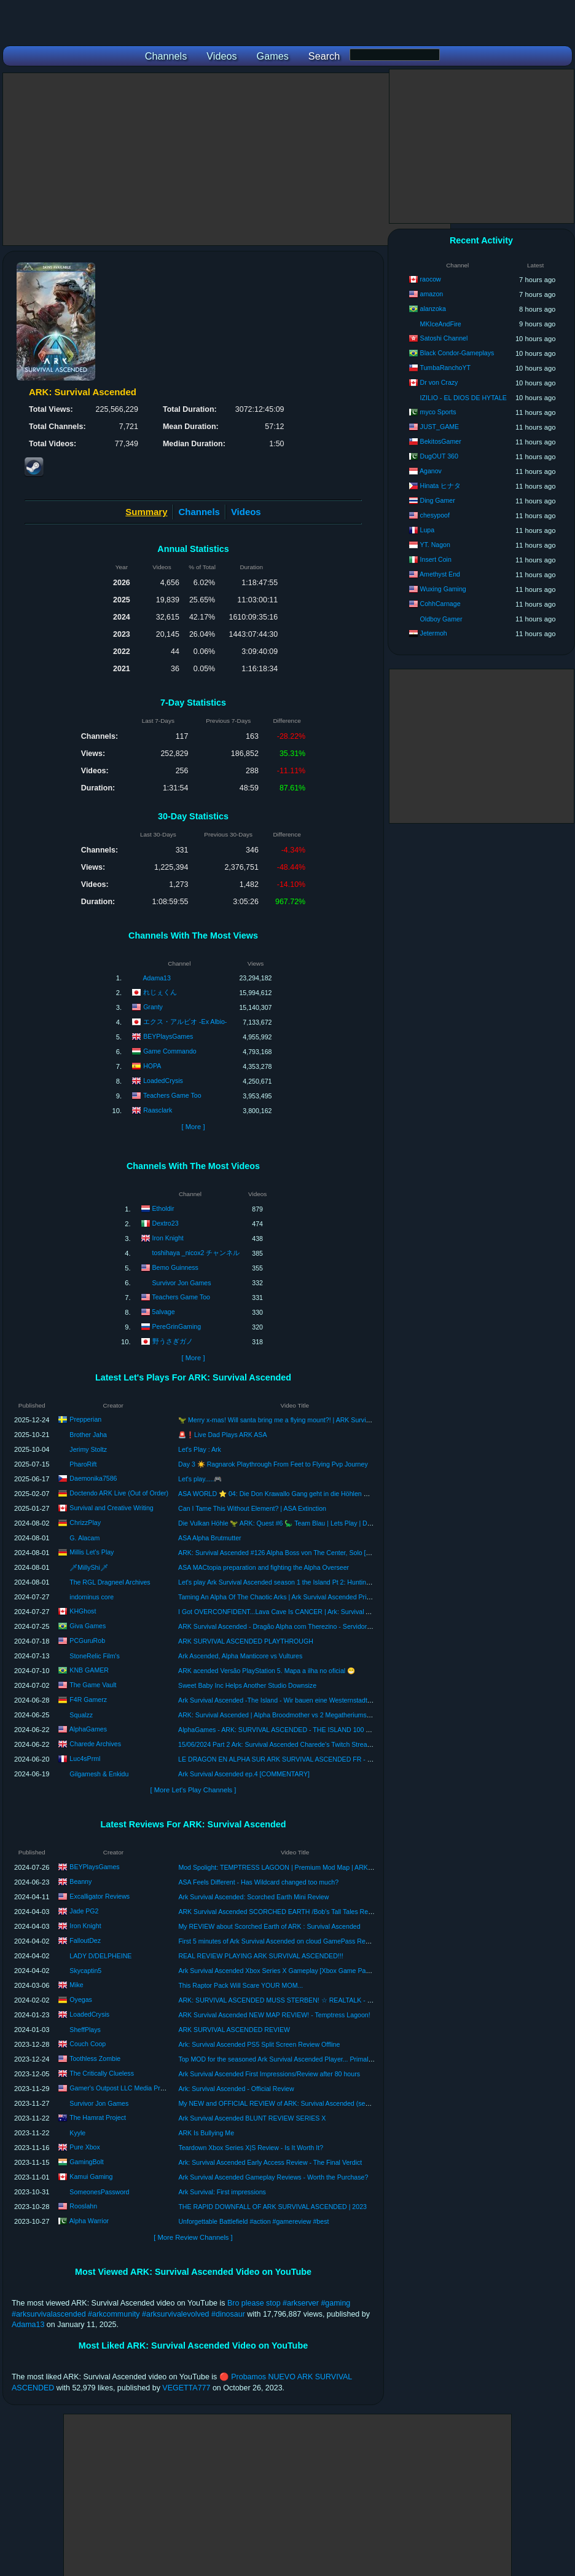  What do you see at coordinates (152, 1065) in the screenshot?
I see `HOPA` at bounding box center [152, 1065].